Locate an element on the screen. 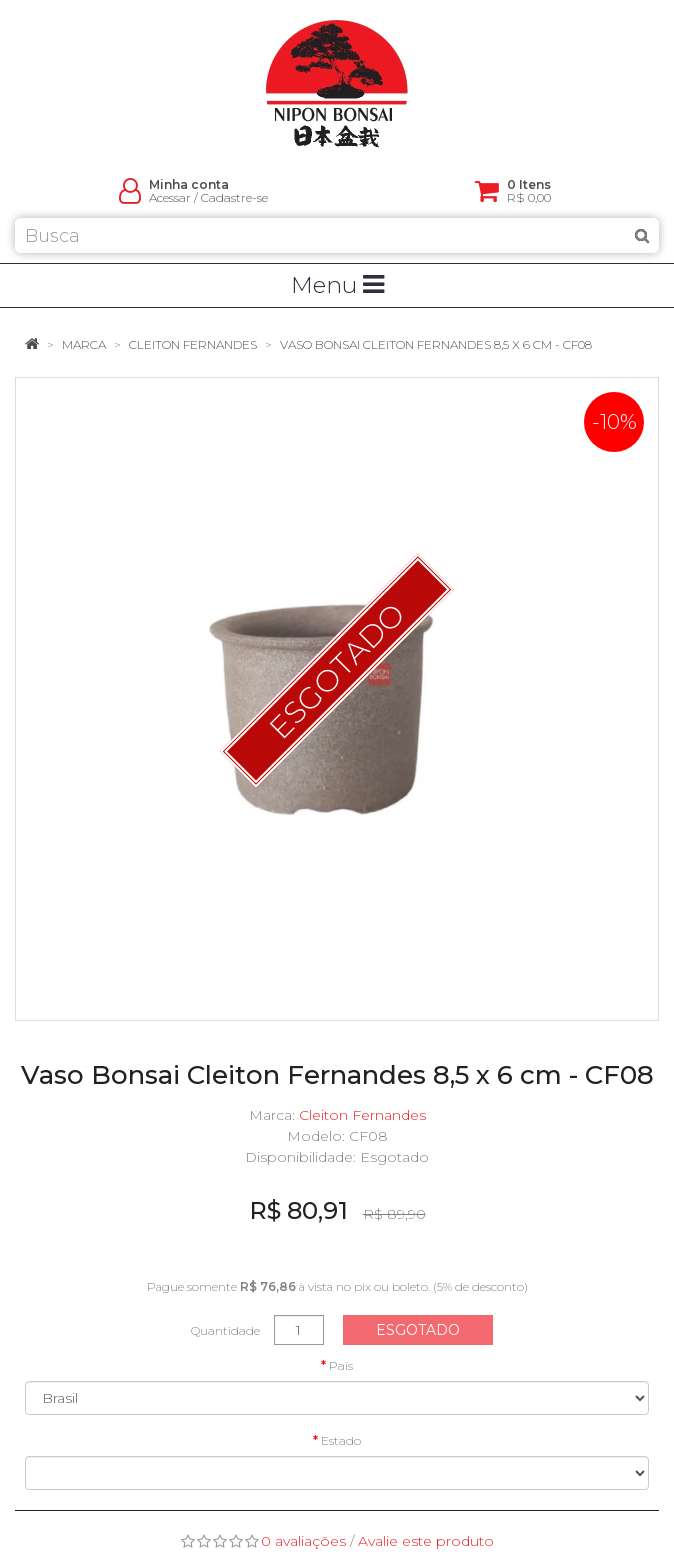 The image size is (674, 1562). Estado is located at coordinates (341, 1440).